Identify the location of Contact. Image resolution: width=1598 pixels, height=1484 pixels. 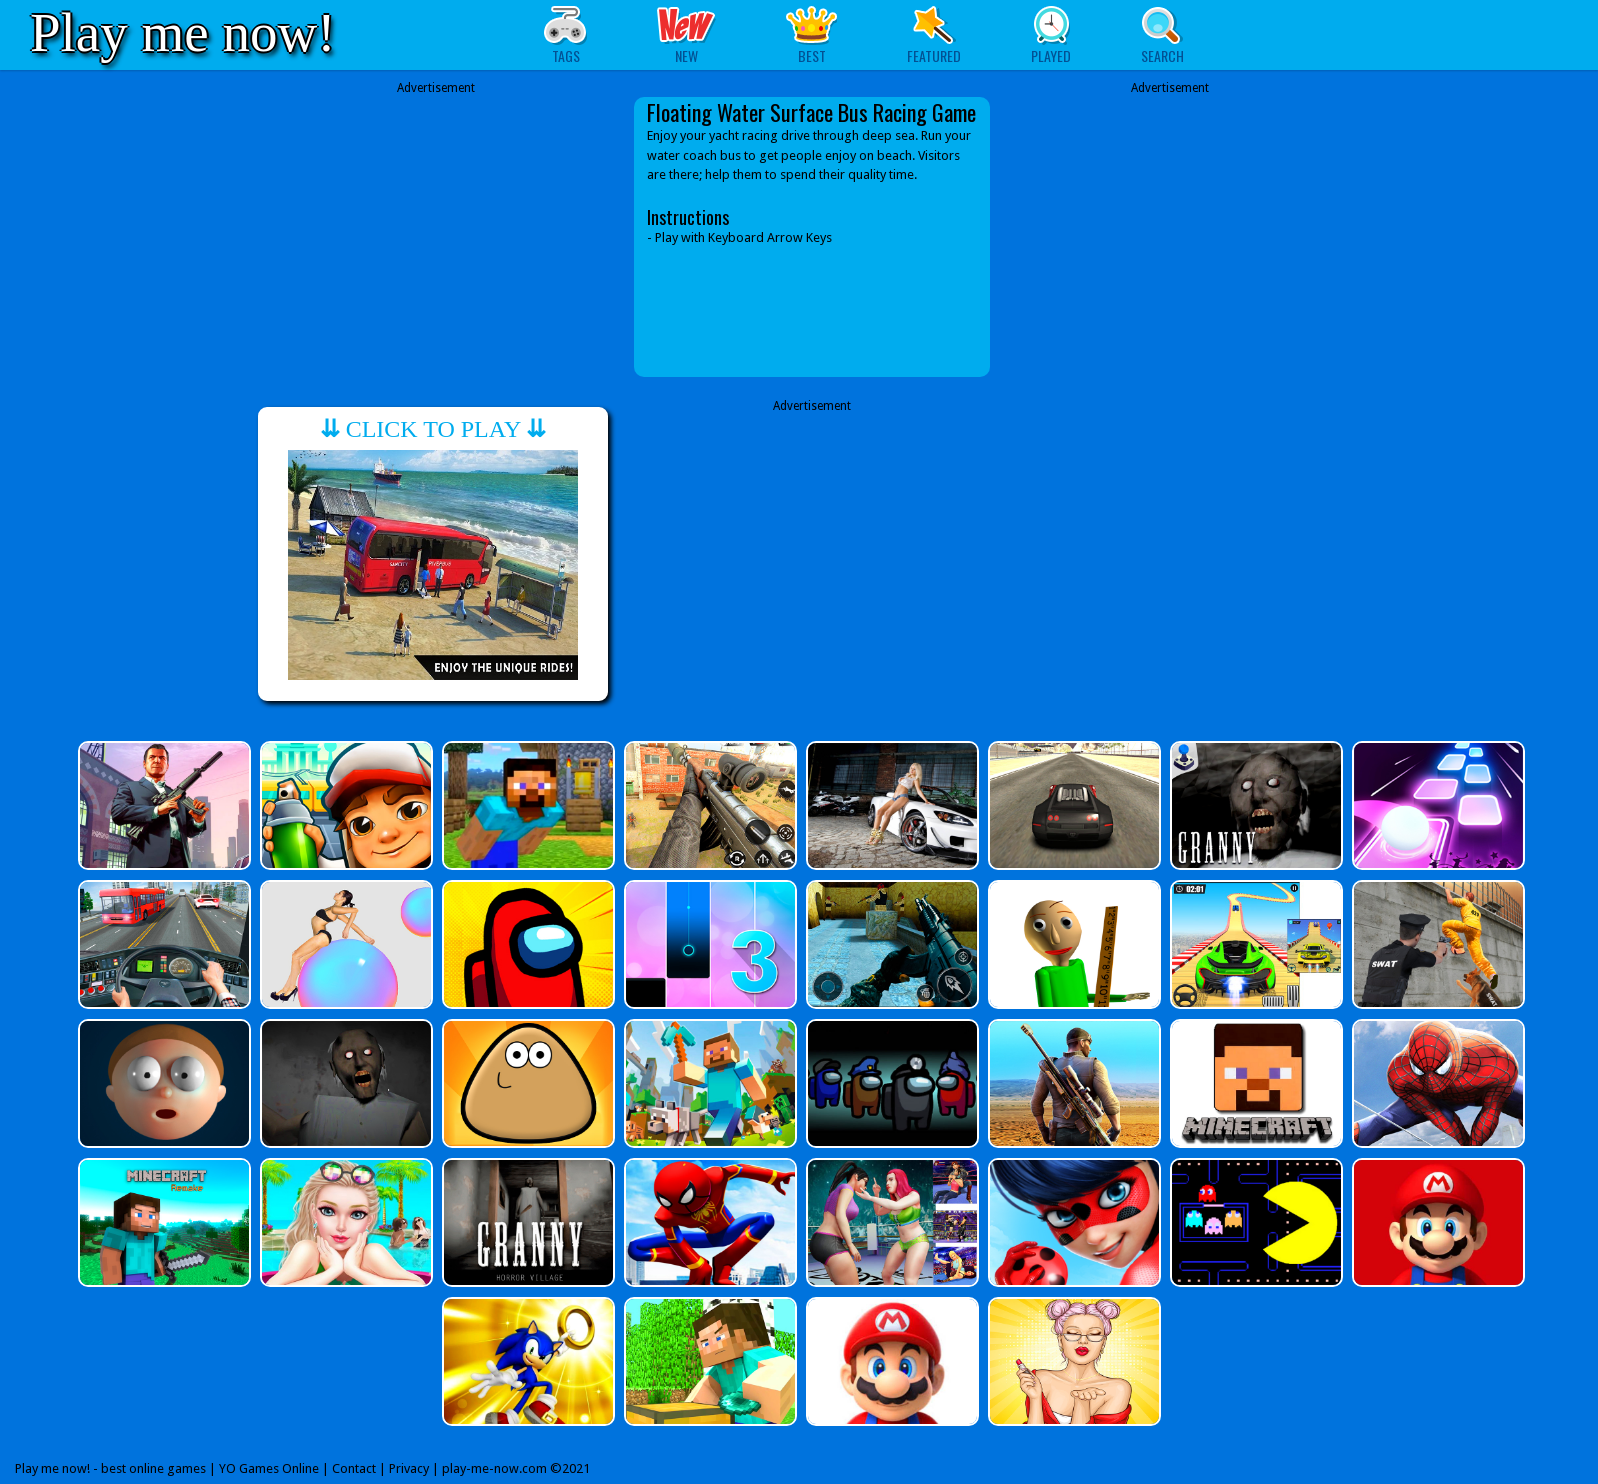
(354, 1468).